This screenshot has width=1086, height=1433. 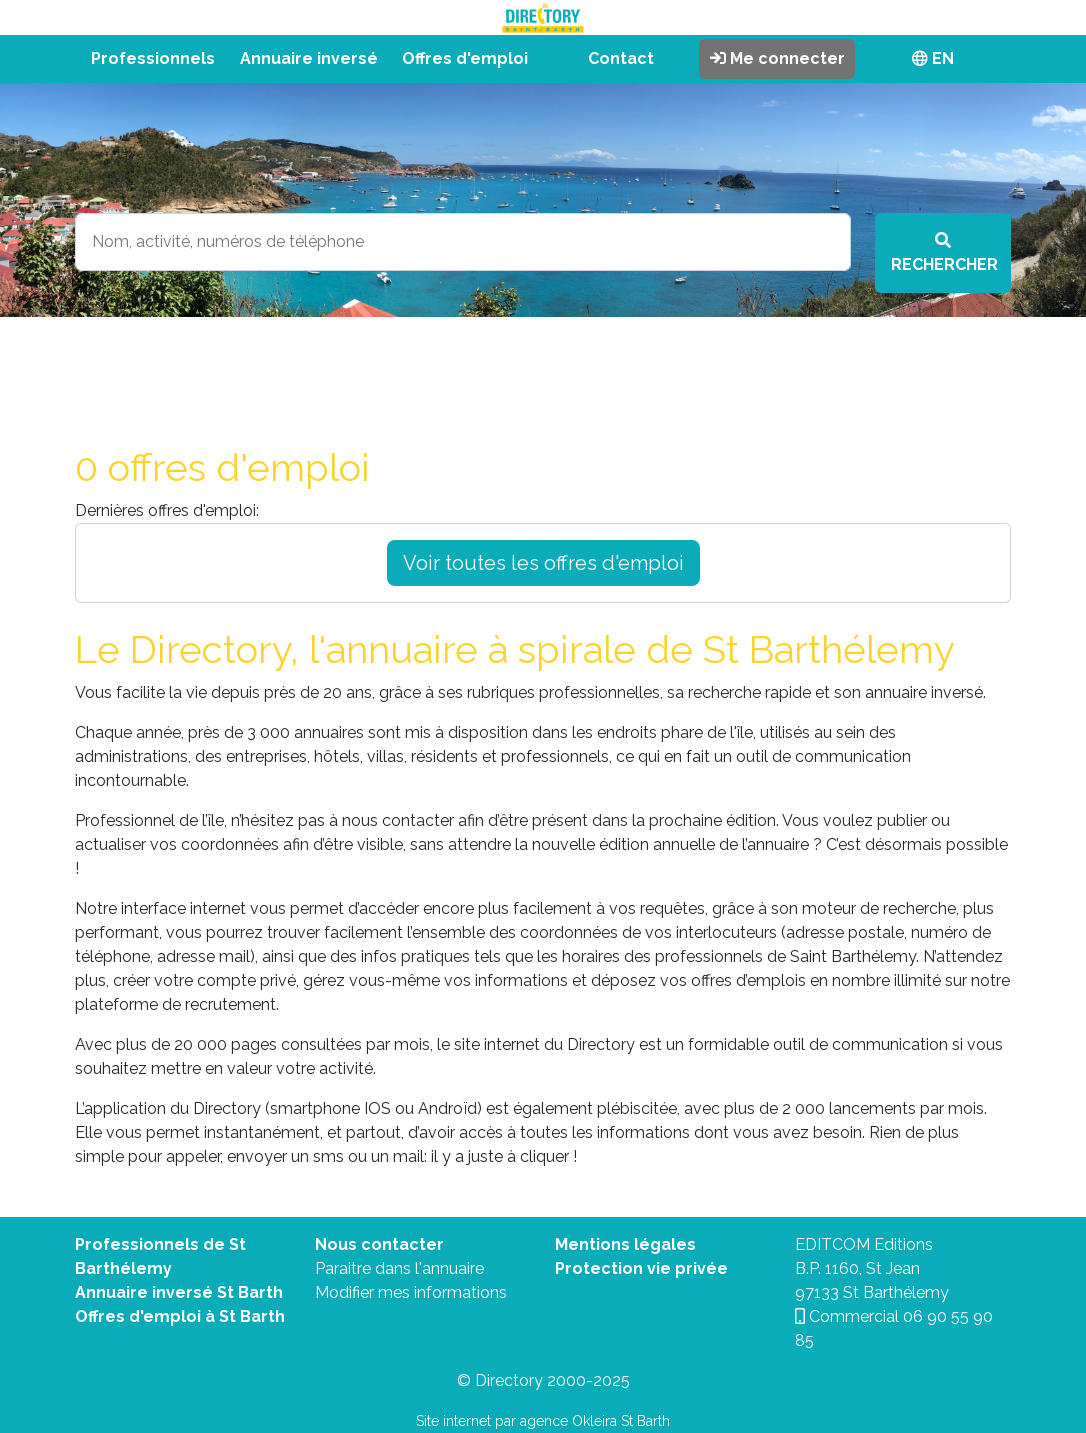 I want to click on Offres d'emploi à St Barth, so click(x=180, y=1316).